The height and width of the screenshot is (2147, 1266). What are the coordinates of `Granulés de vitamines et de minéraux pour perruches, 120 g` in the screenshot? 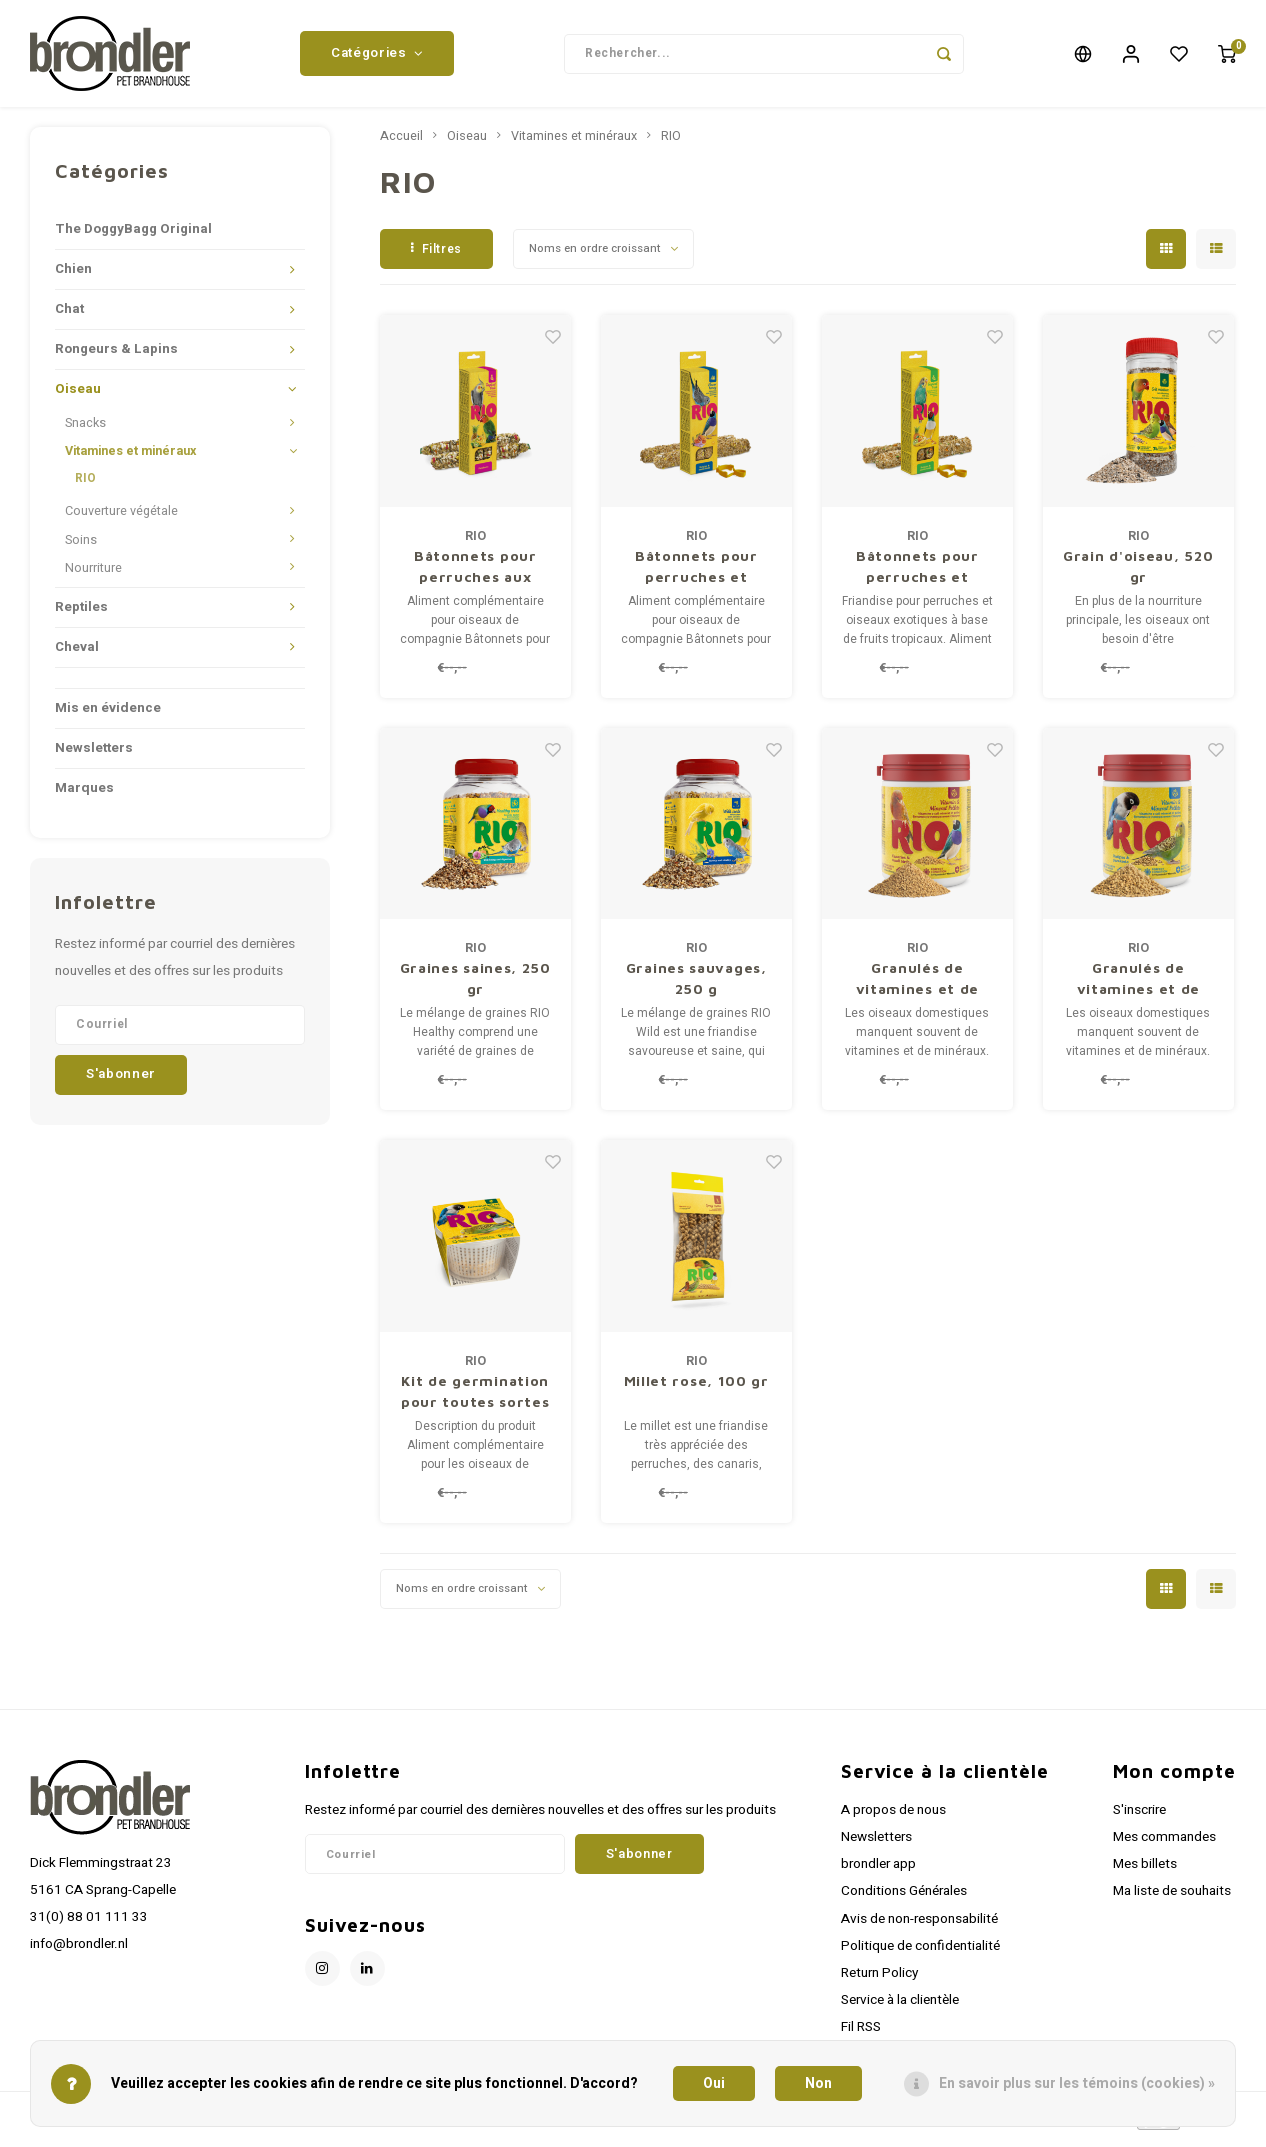 It's located at (1138, 987).